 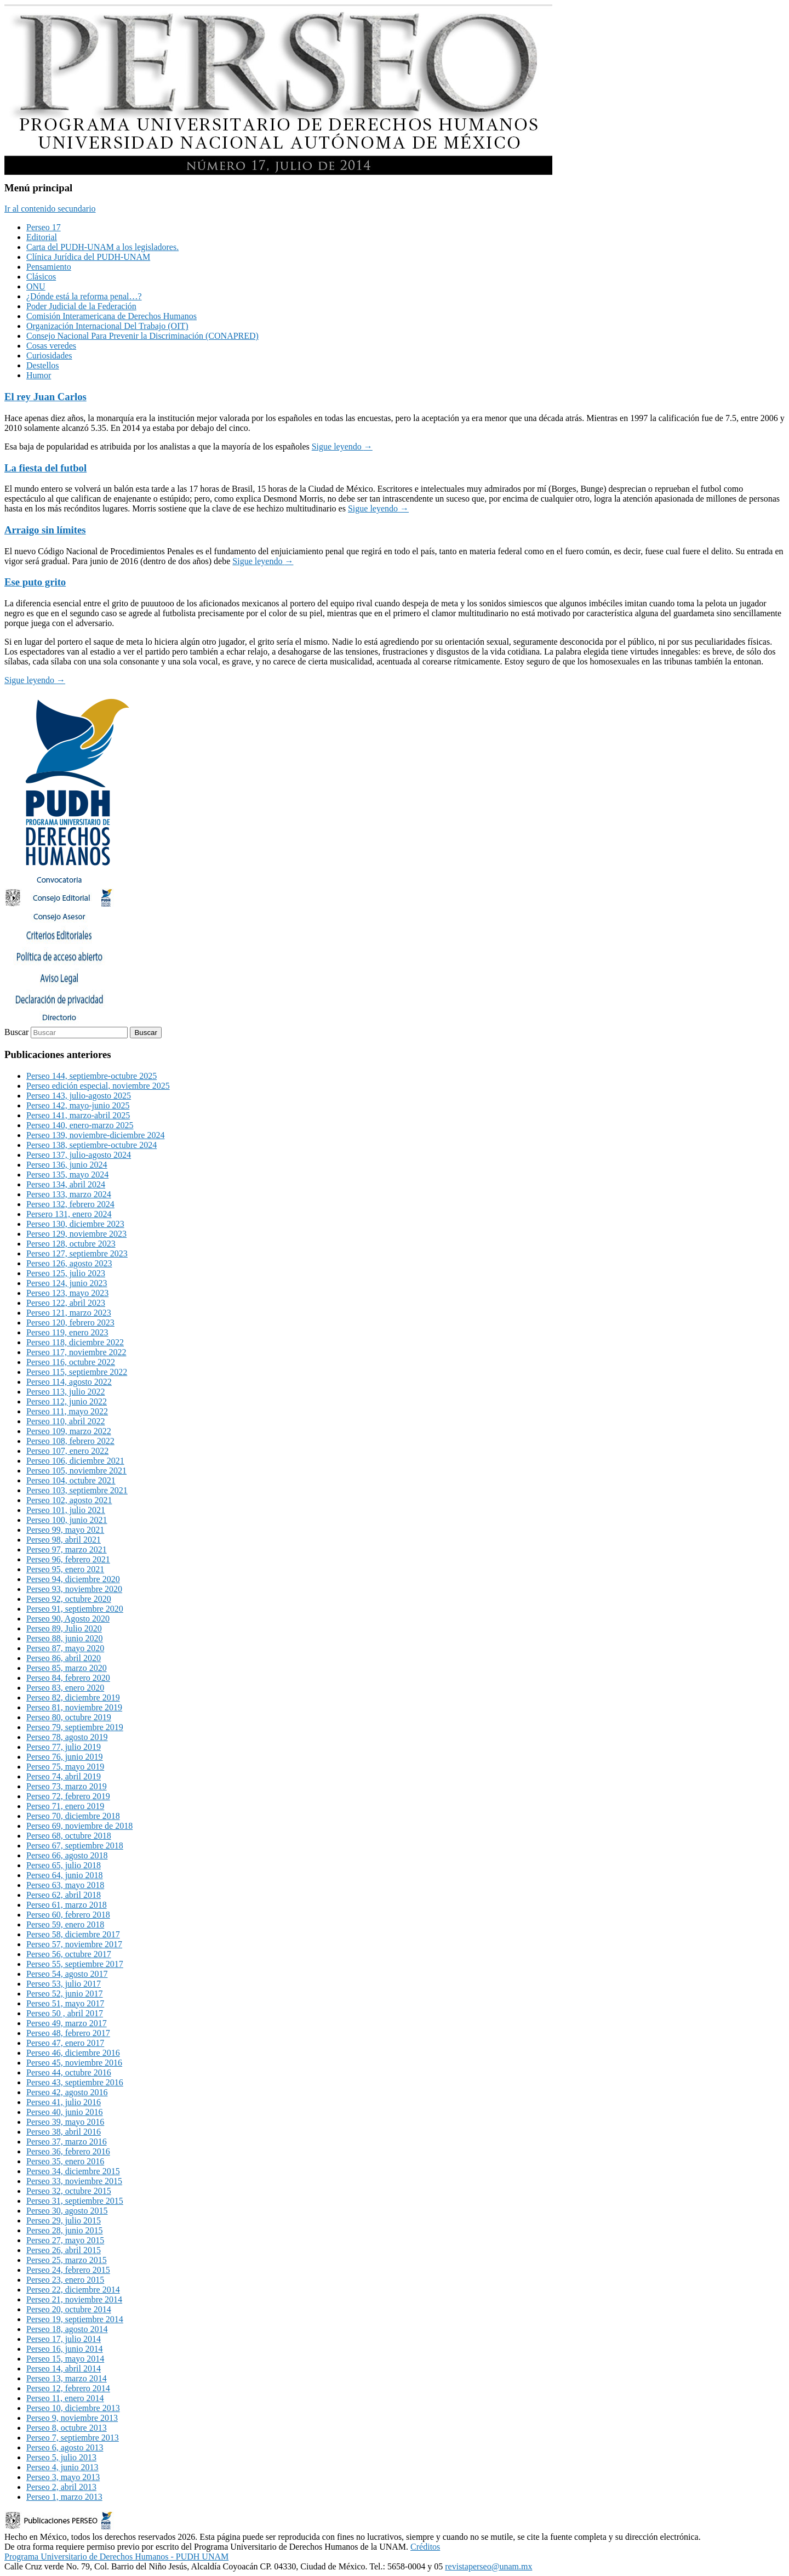 What do you see at coordinates (69, 1214) in the screenshot?
I see `Persero 131, enero 2024` at bounding box center [69, 1214].